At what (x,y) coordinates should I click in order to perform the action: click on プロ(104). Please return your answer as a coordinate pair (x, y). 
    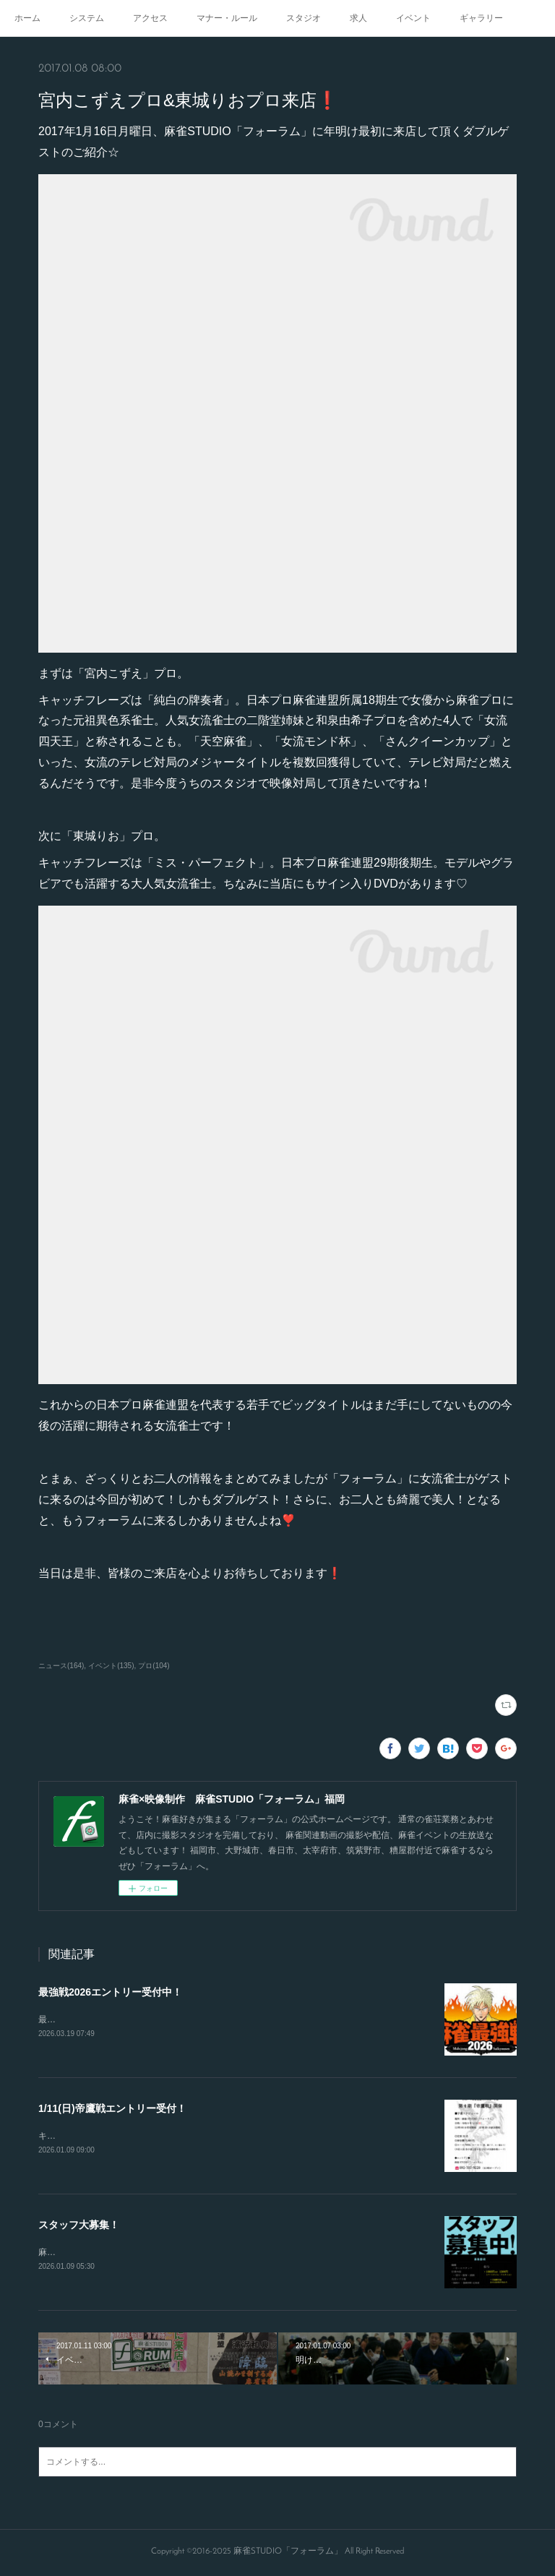
    Looking at the image, I should click on (153, 1666).